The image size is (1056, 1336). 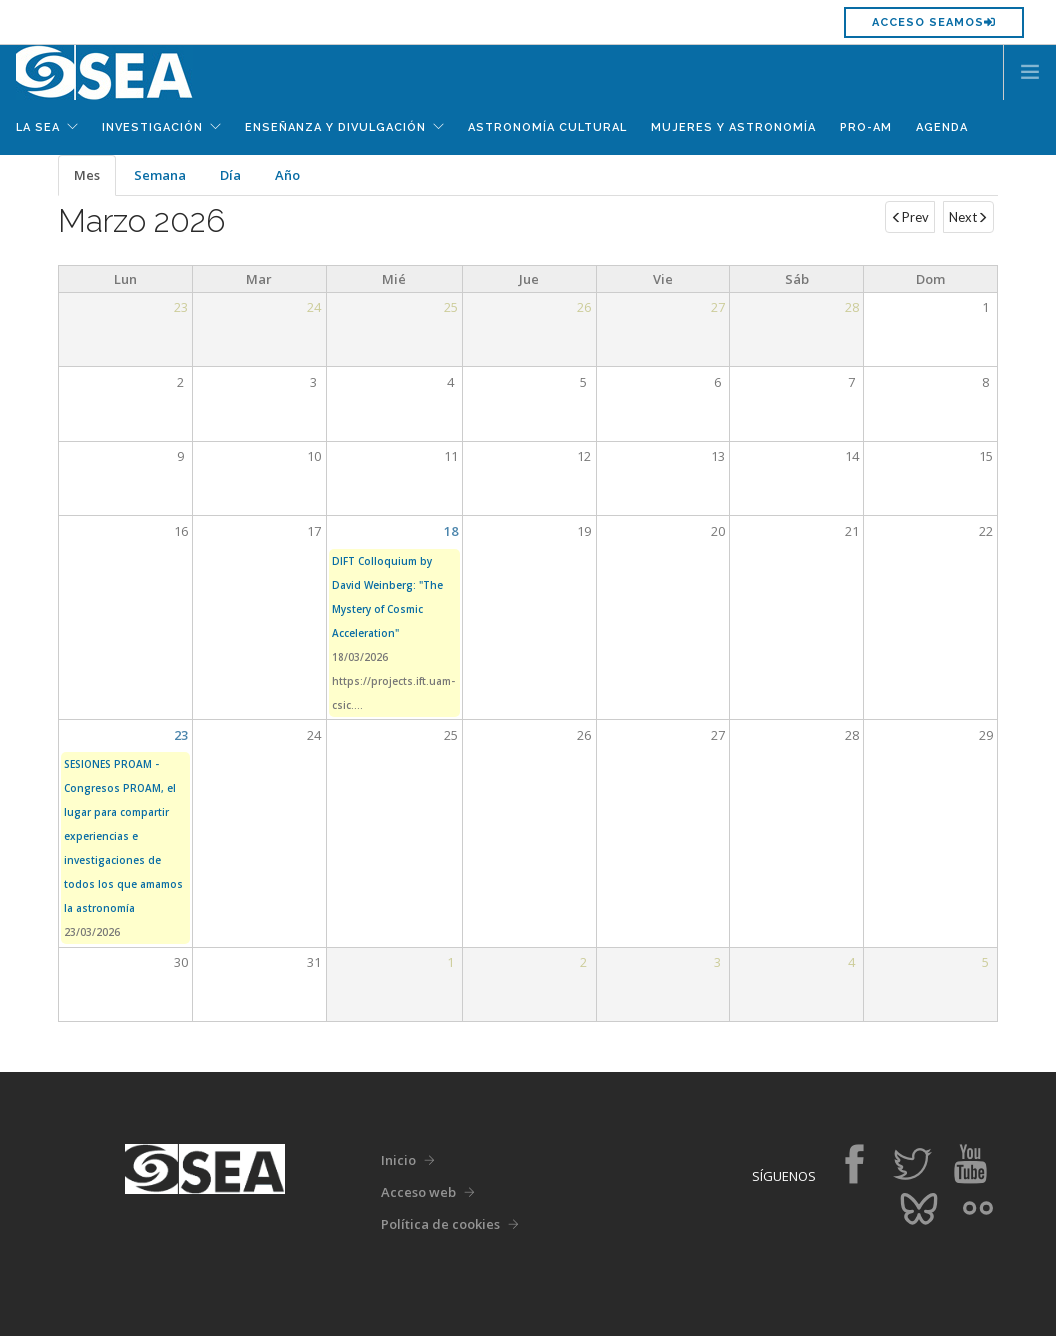 I want to click on Semana, so click(x=160, y=175).